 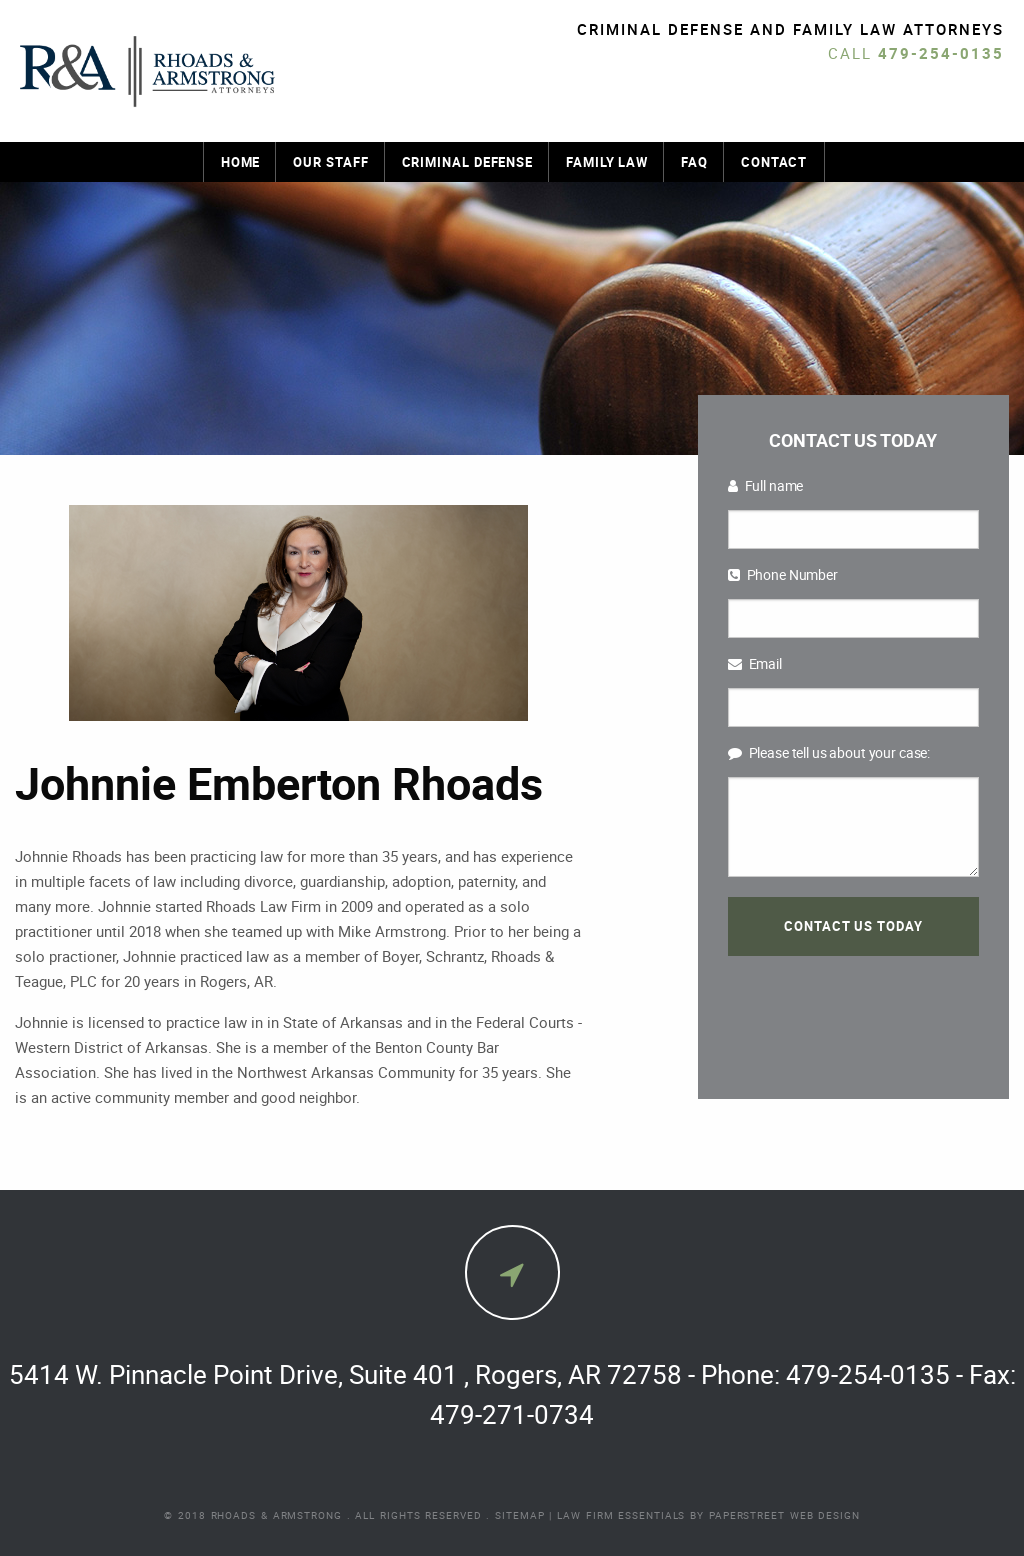 What do you see at coordinates (241, 162) in the screenshot?
I see `Home` at bounding box center [241, 162].